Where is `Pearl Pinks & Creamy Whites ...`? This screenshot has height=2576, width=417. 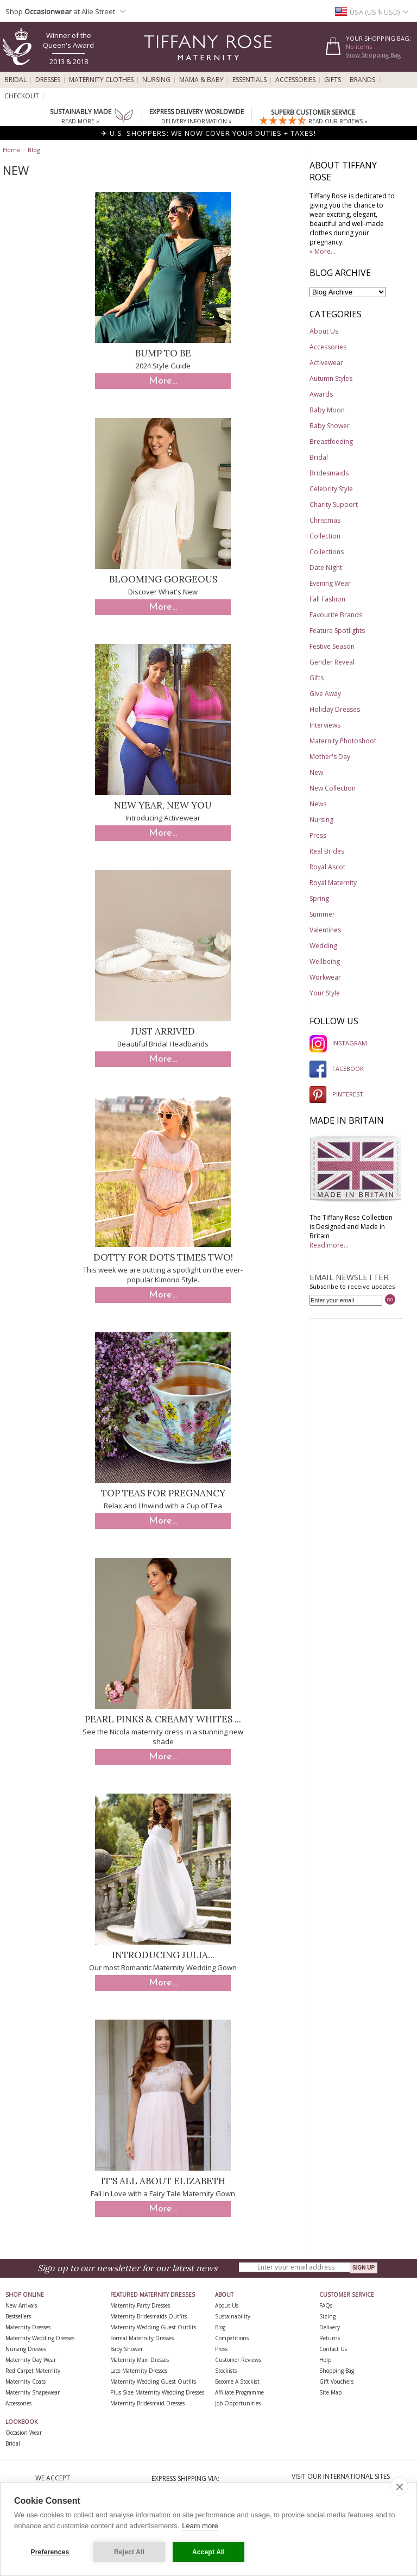
Pearl Pinks & Creamy Whites ... is located at coordinates (163, 1719).